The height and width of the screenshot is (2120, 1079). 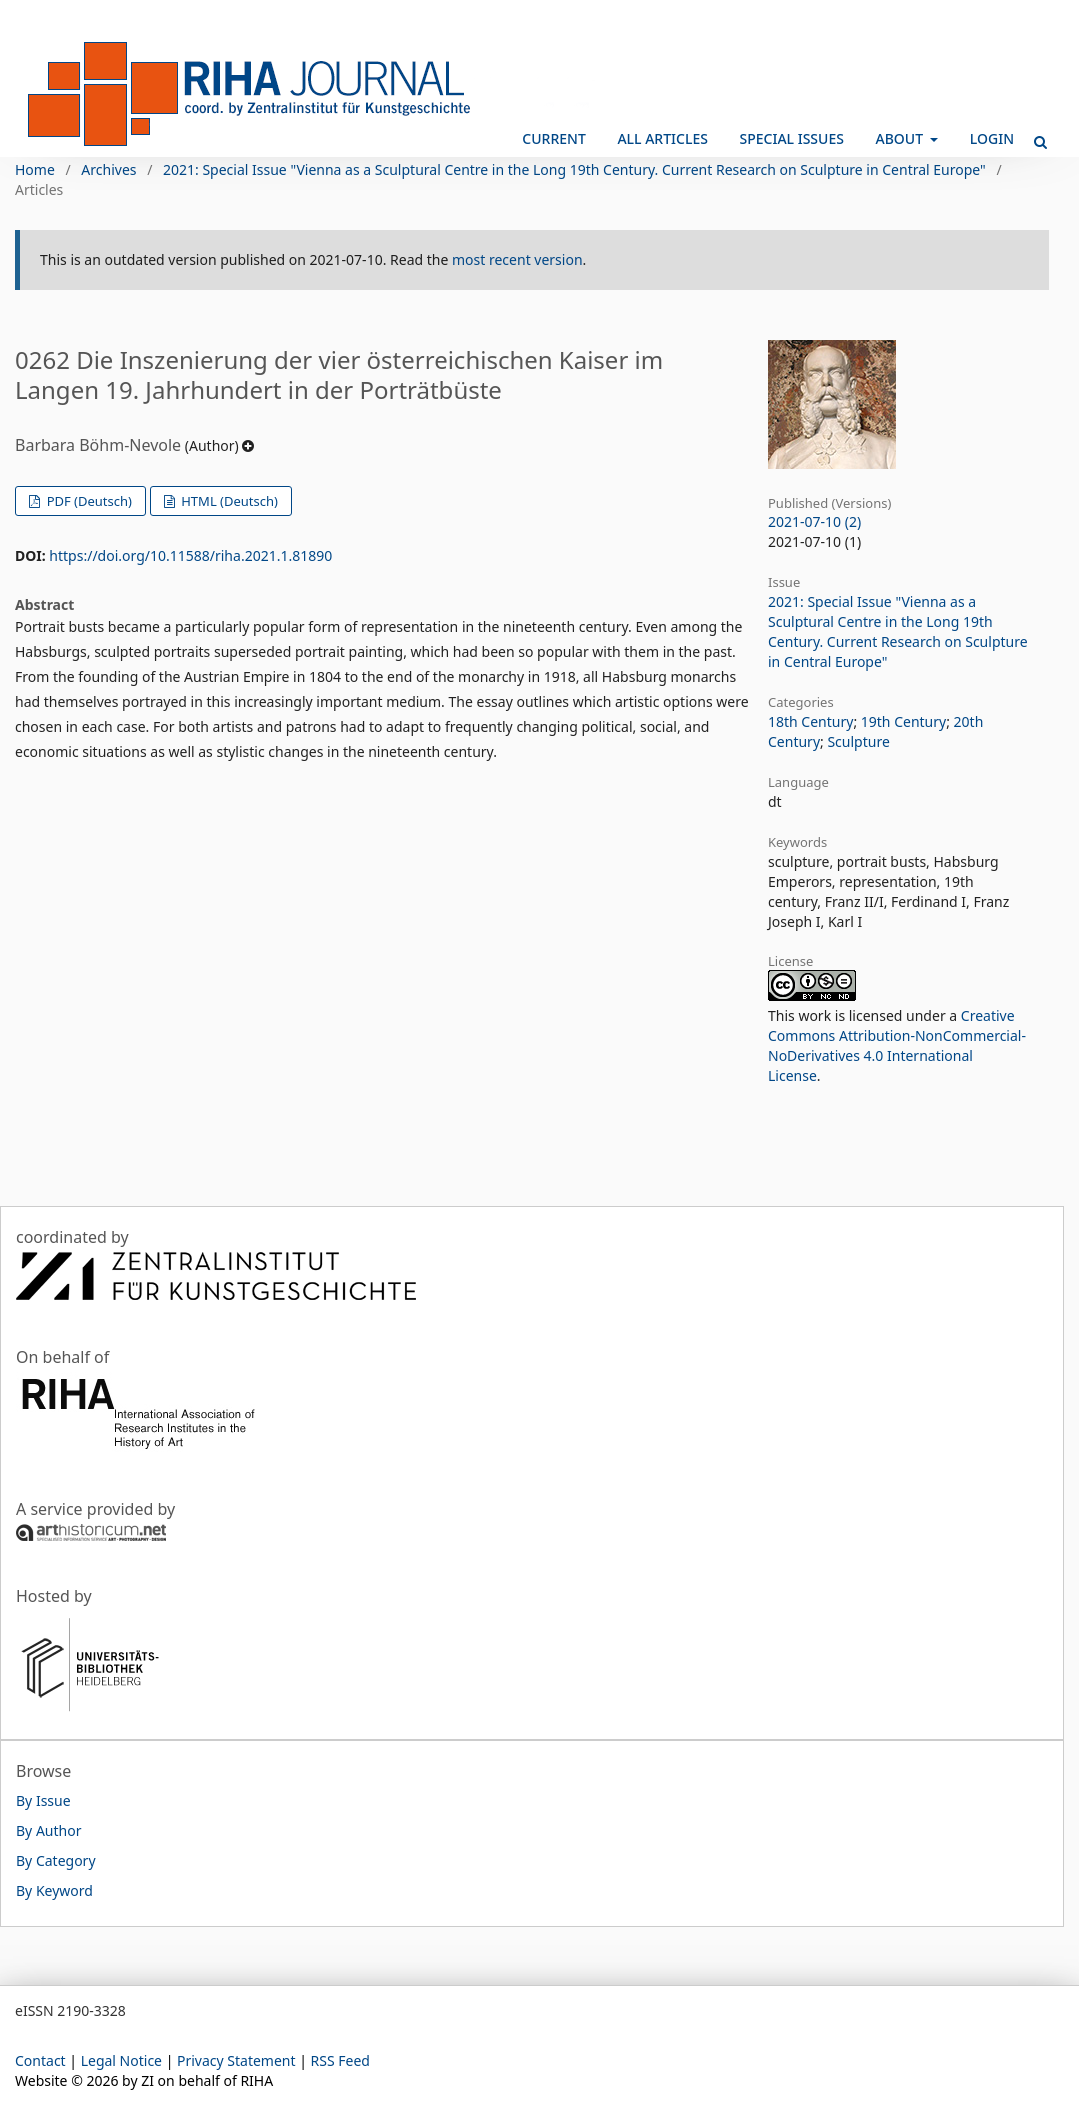 I want to click on 18th Century, so click(x=810, y=721).